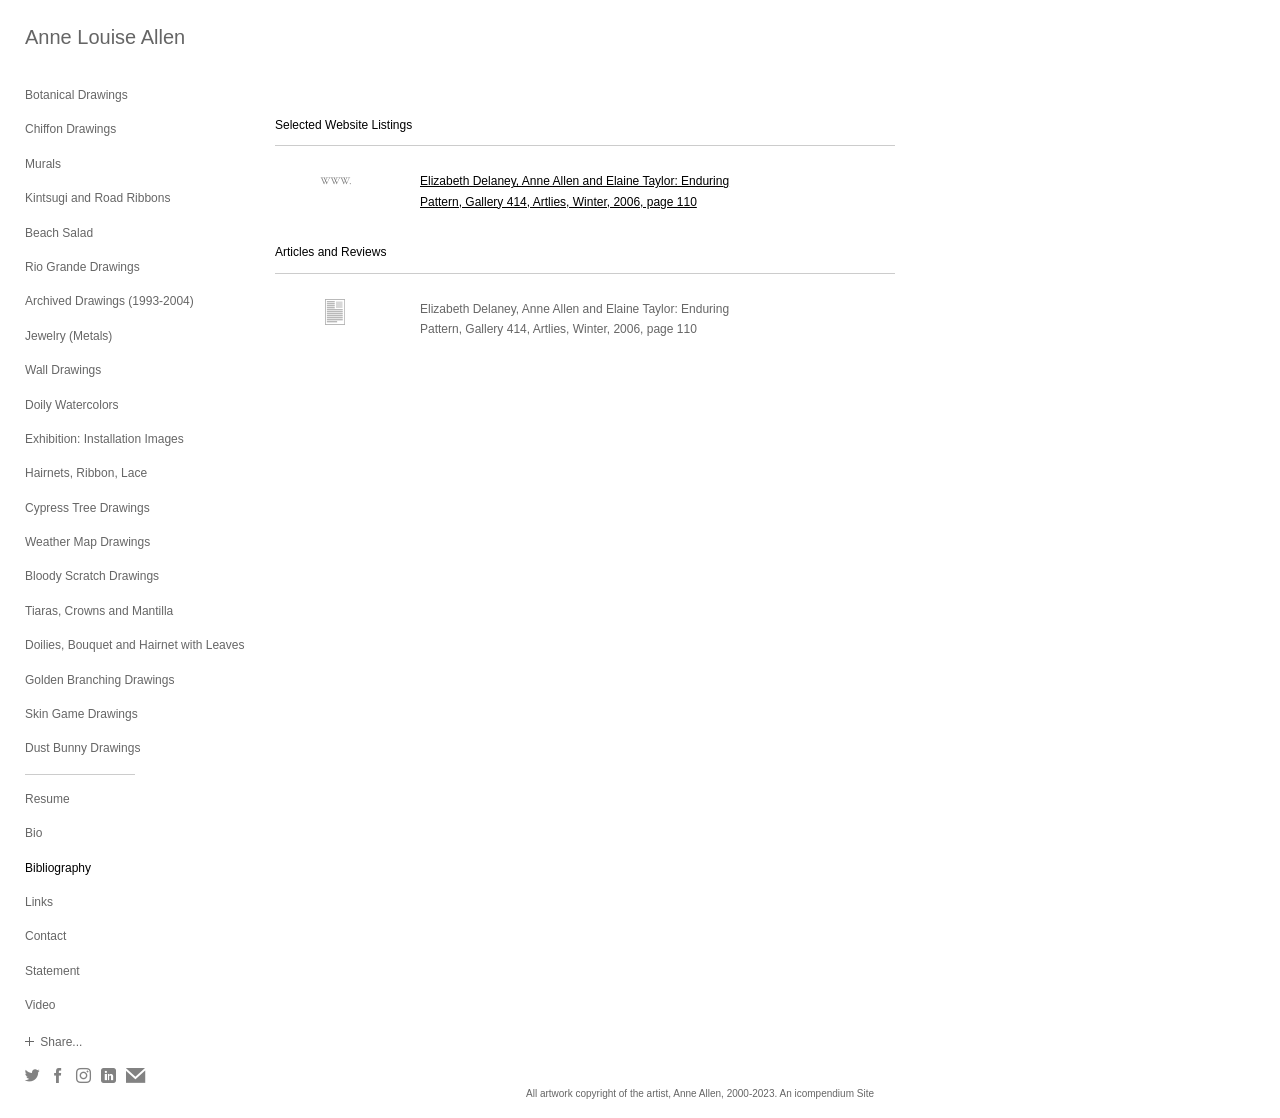  What do you see at coordinates (59, 233) in the screenshot?
I see `Beach Salad` at bounding box center [59, 233].